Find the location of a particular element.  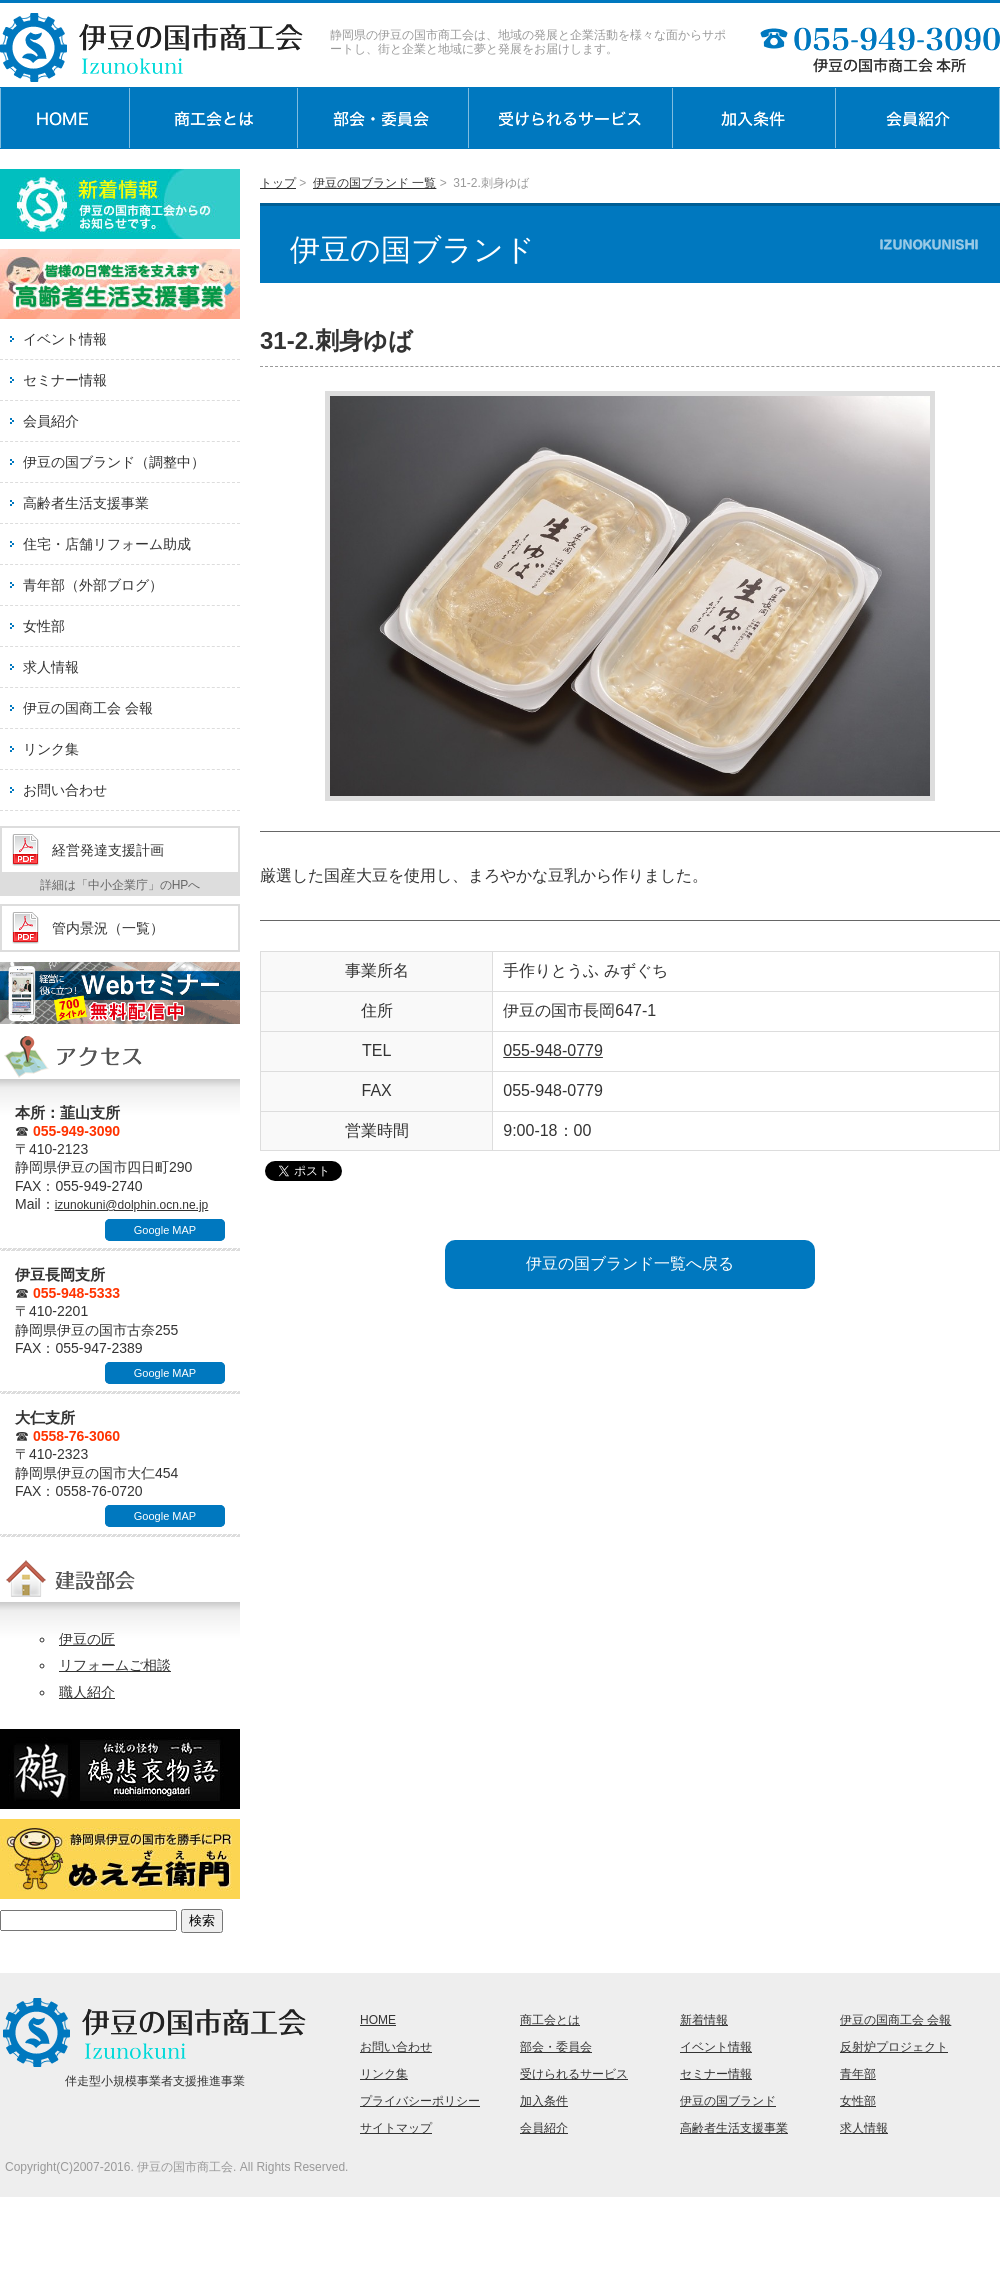

管内景況（一覧） is located at coordinates (108, 928).